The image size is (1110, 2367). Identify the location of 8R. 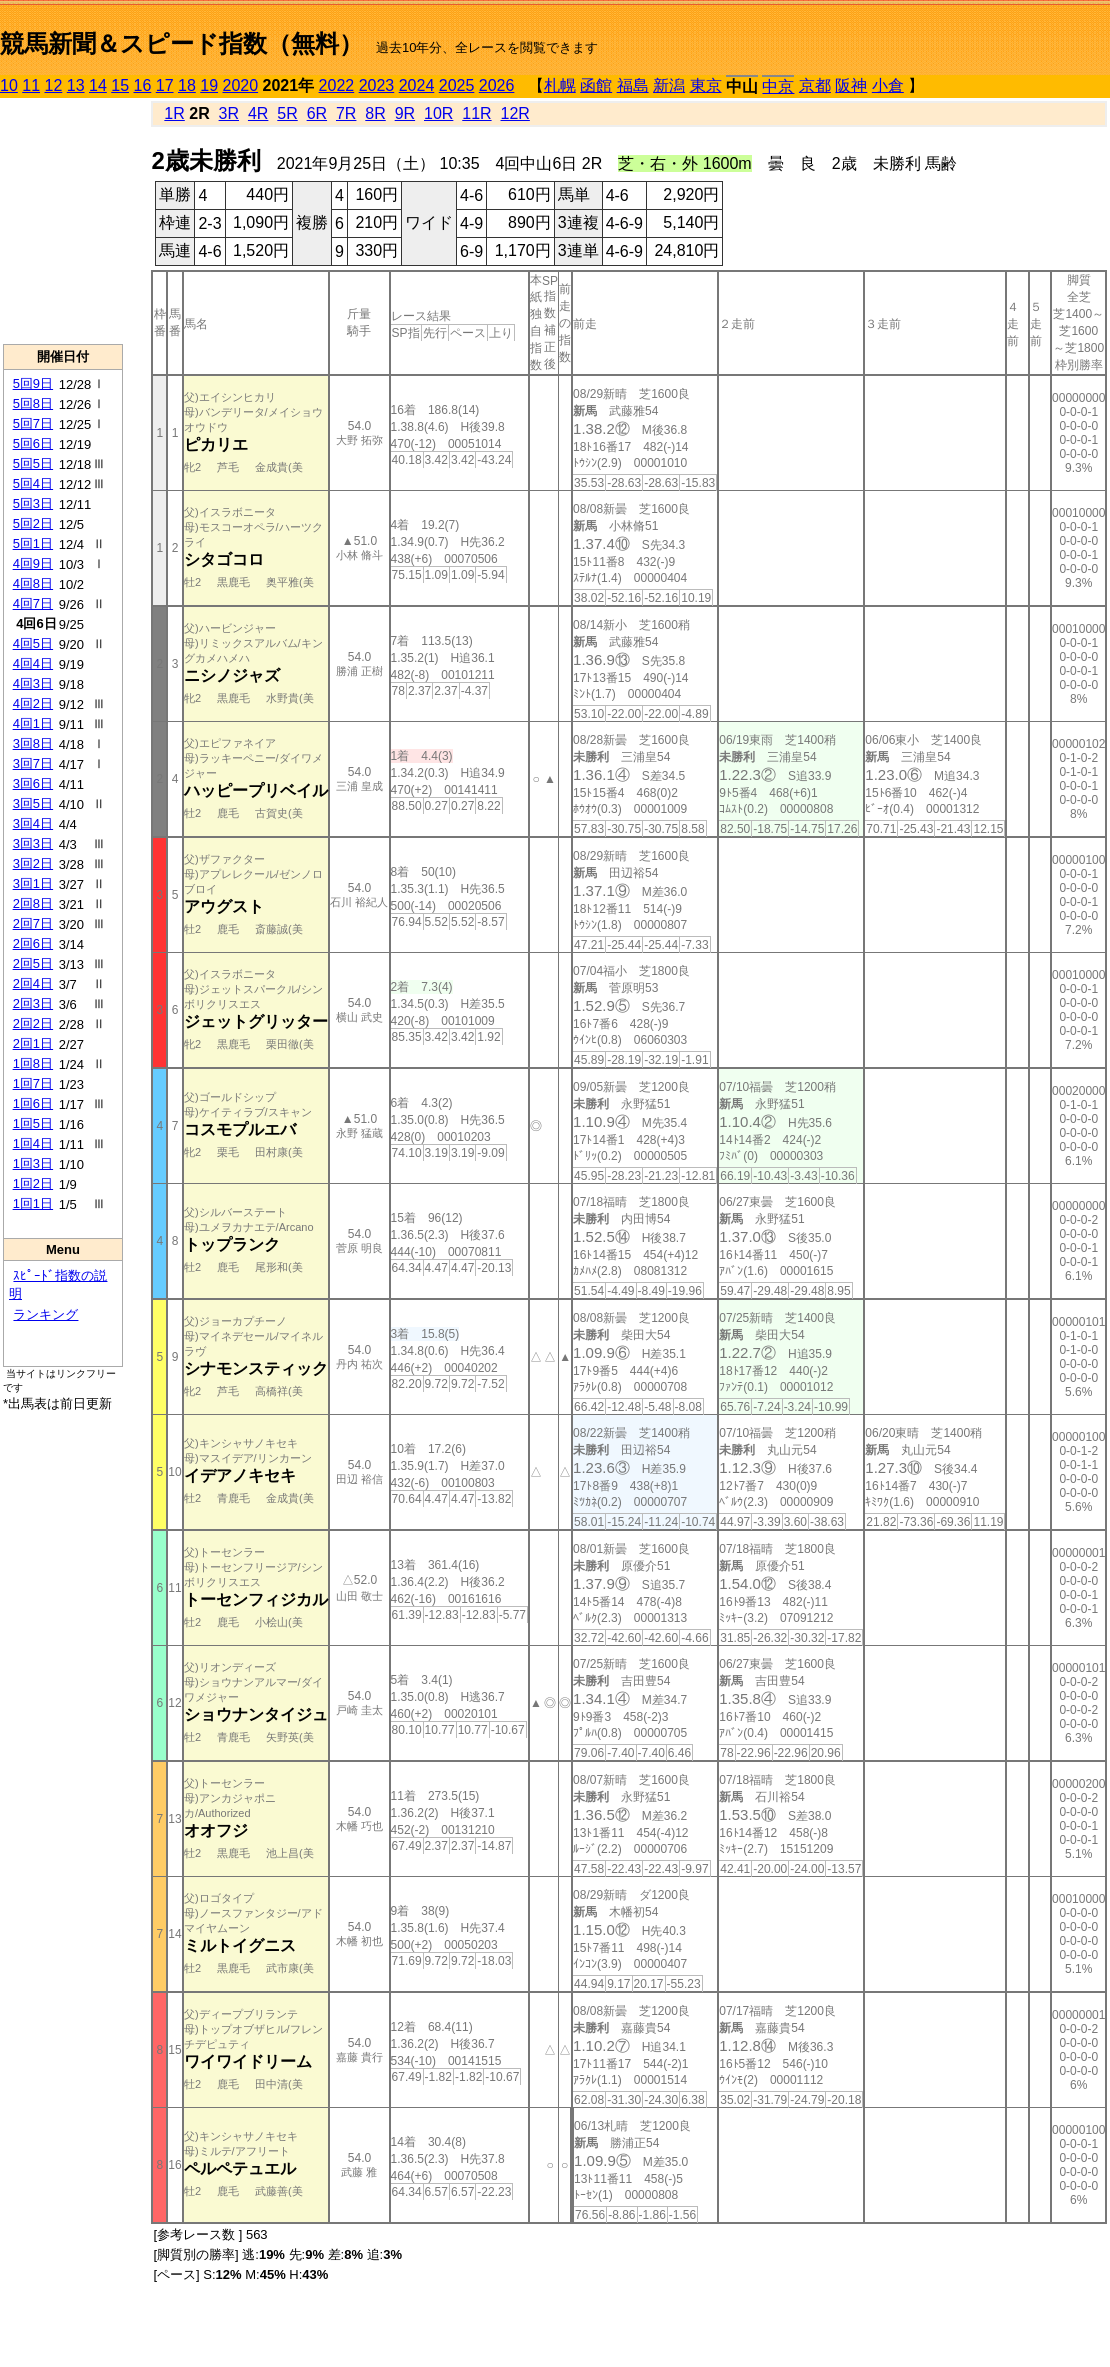
(375, 113).